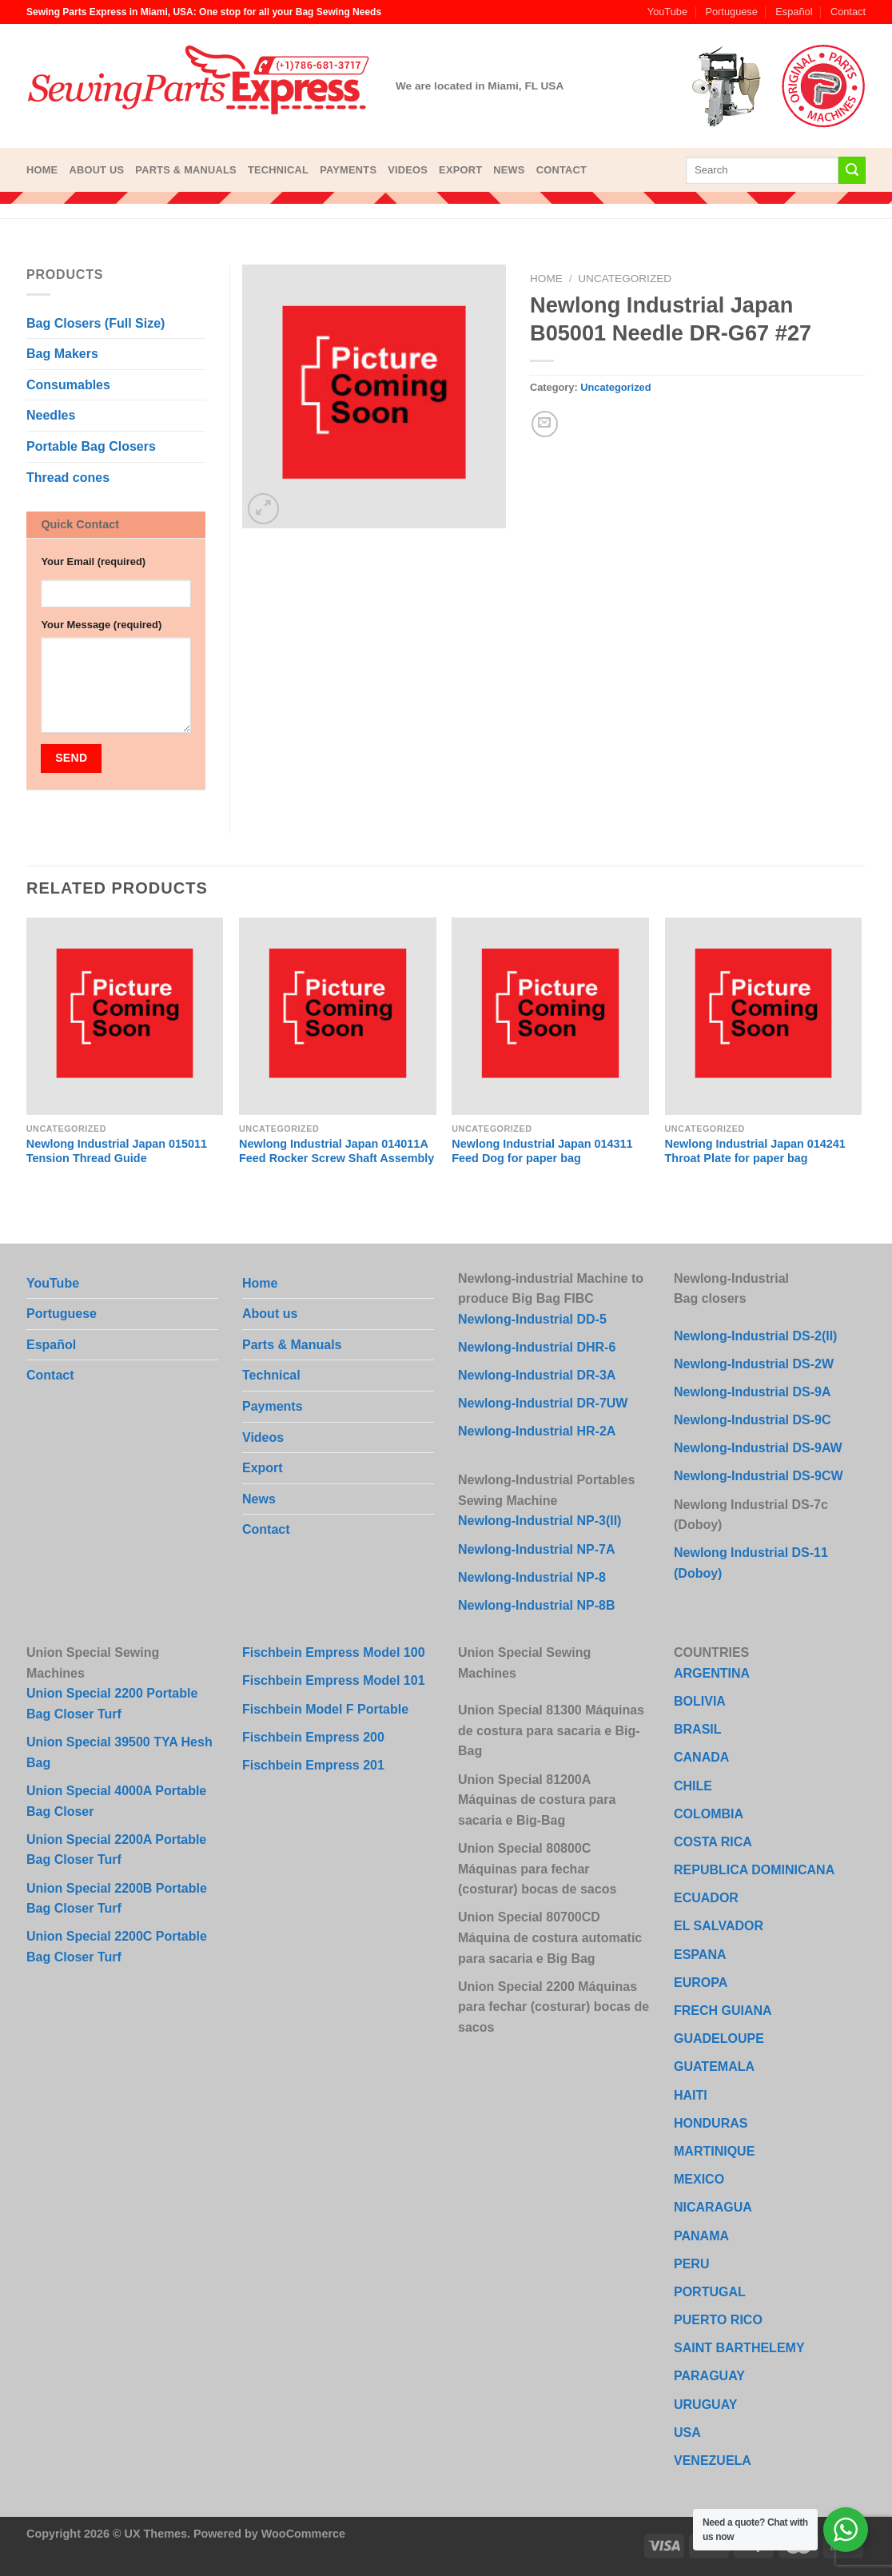 This screenshot has width=892, height=2576. Describe the element at coordinates (713, 2207) in the screenshot. I see `NICARAGUA` at that location.